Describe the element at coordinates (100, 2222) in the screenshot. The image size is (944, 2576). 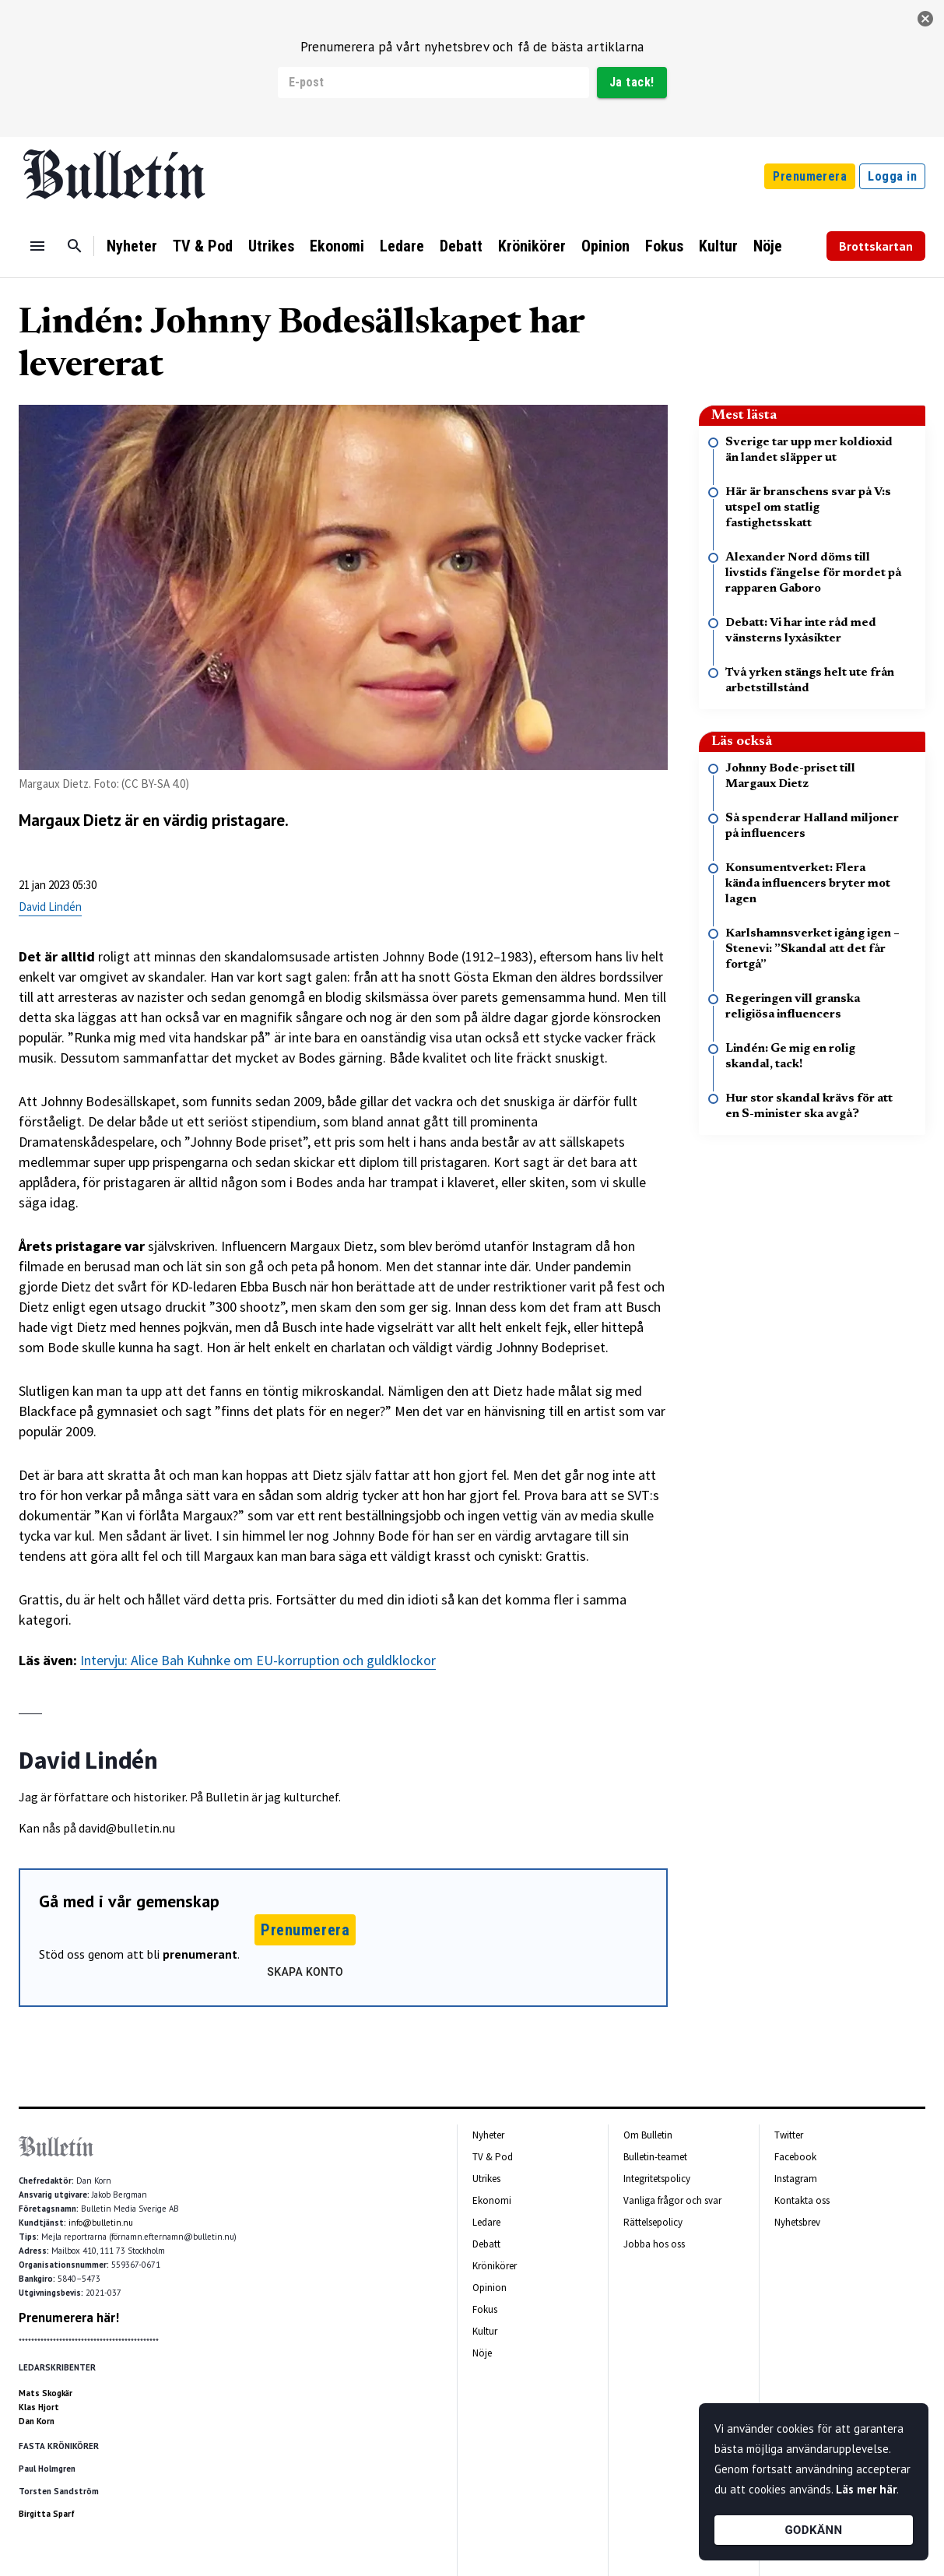
I see `info@bulletin.nu` at that location.